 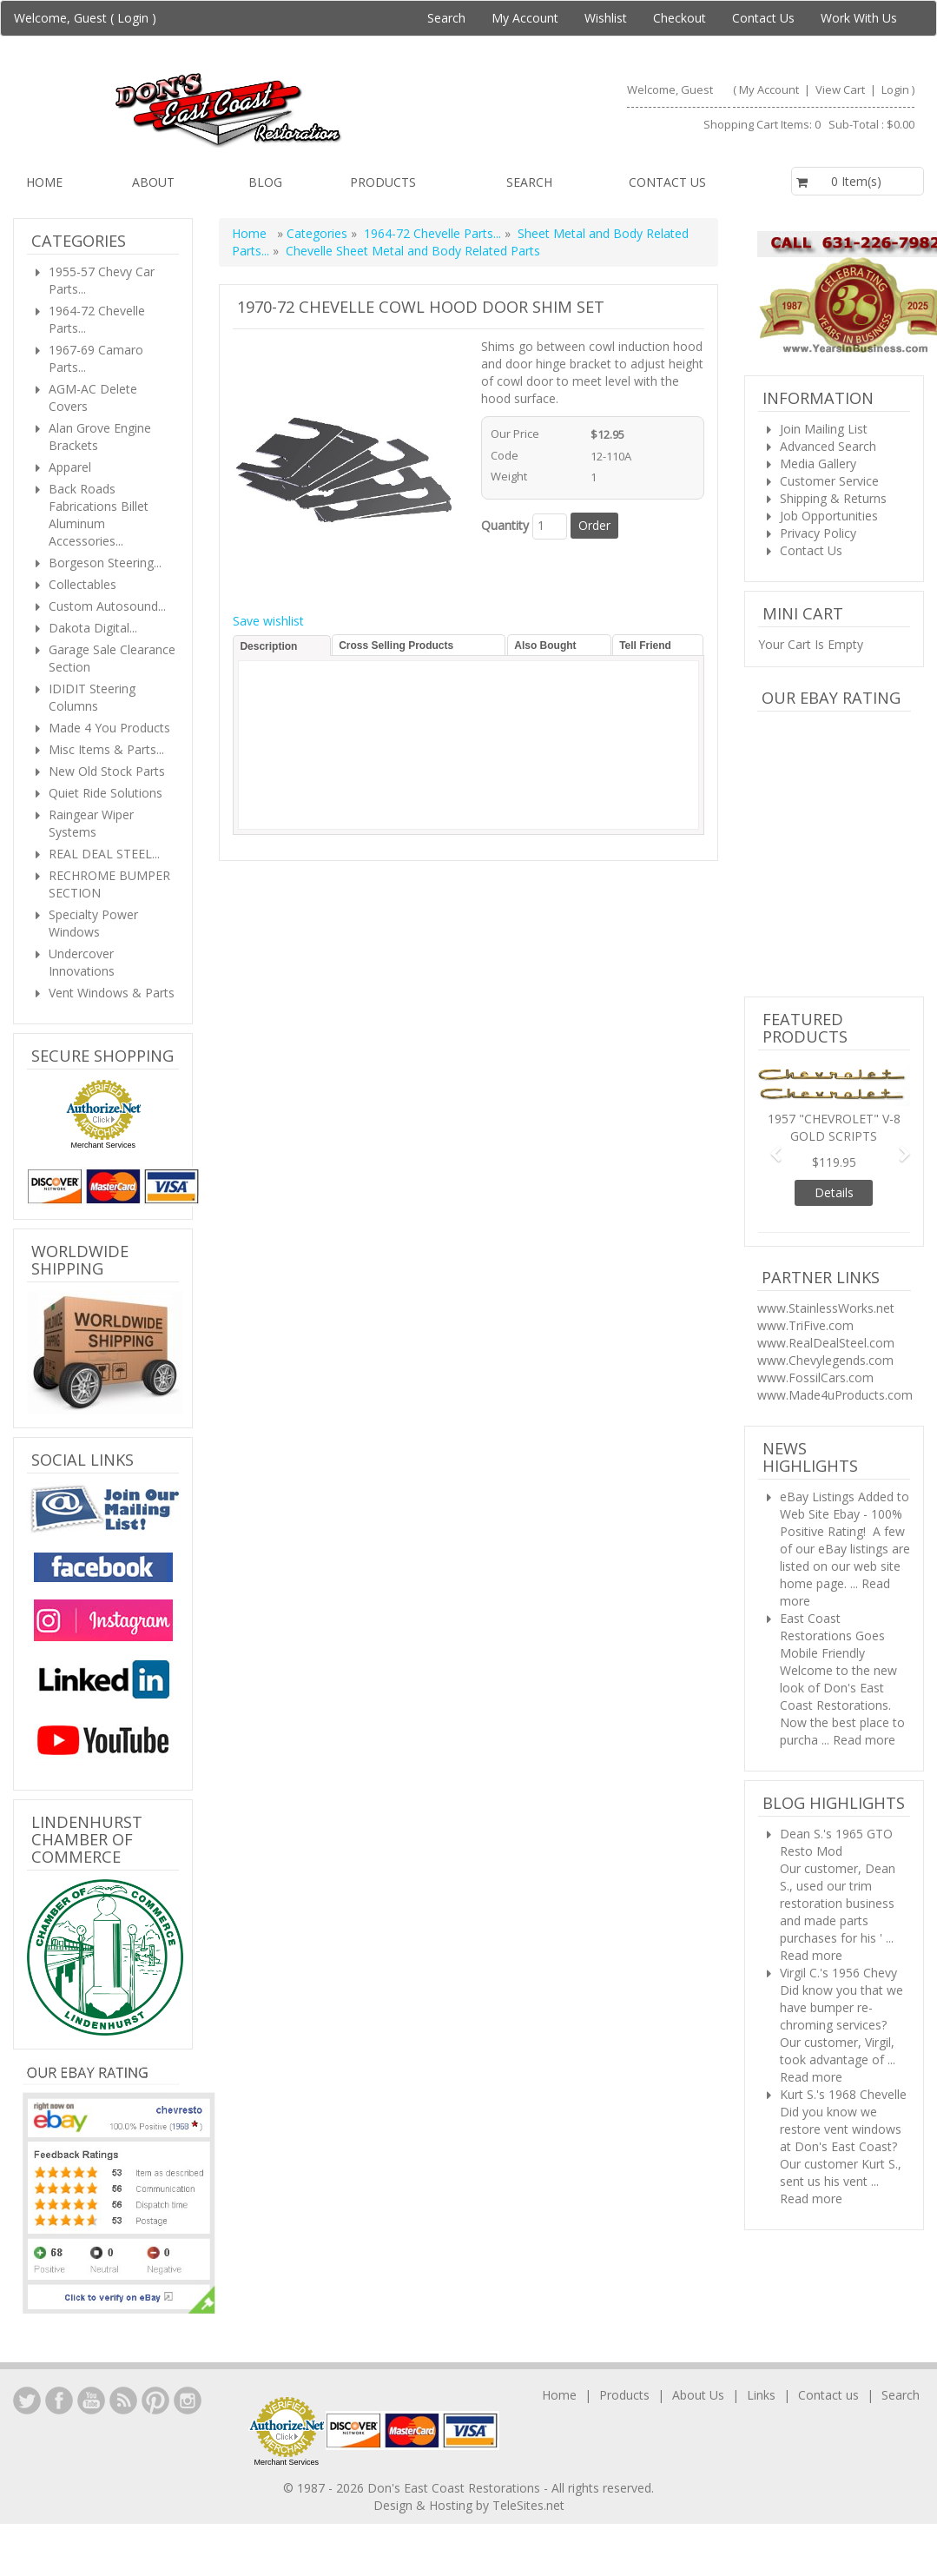 What do you see at coordinates (829, 515) in the screenshot?
I see `Job Opportunities` at bounding box center [829, 515].